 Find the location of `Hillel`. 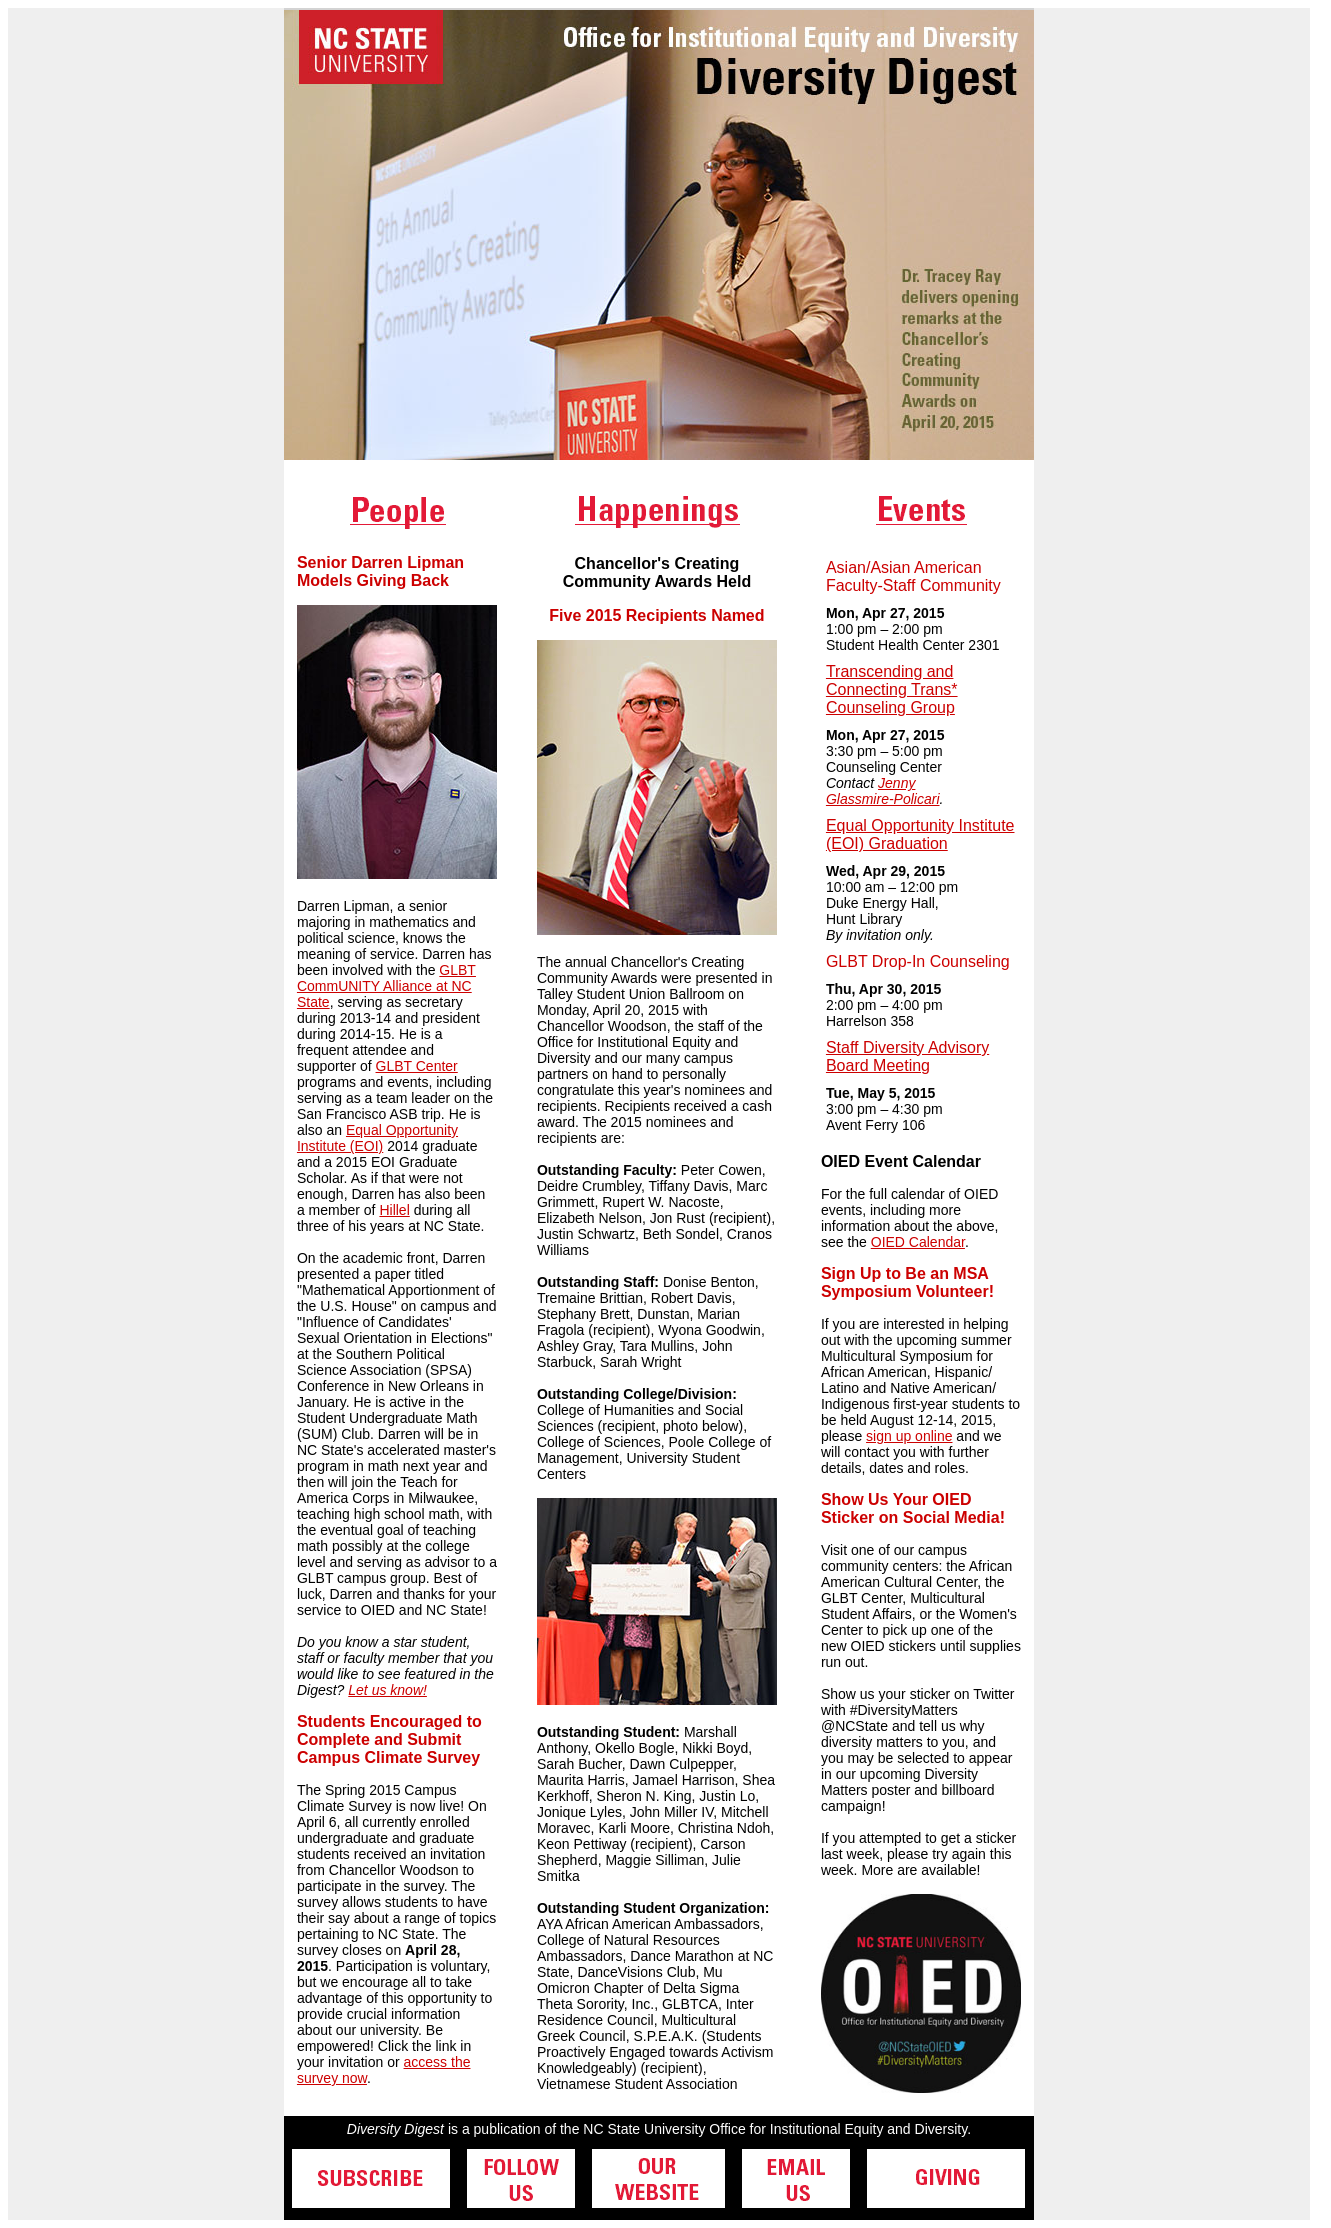

Hillel is located at coordinates (394, 1210).